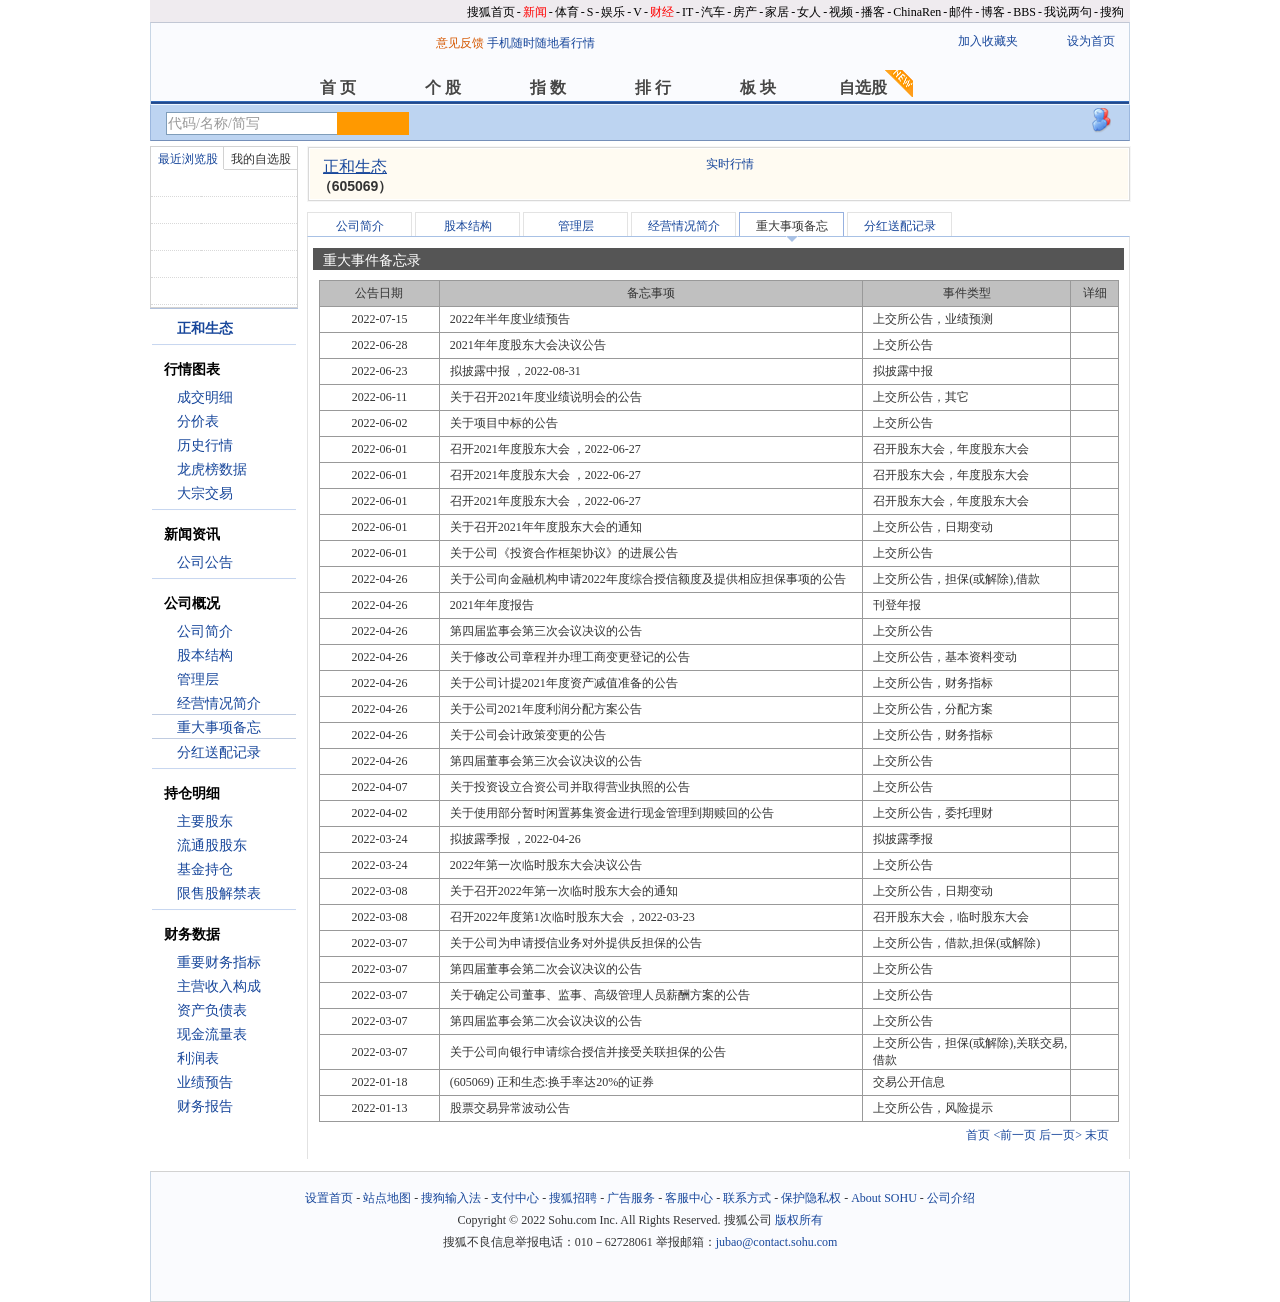  I want to click on 设为首页, so click(1091, 41).